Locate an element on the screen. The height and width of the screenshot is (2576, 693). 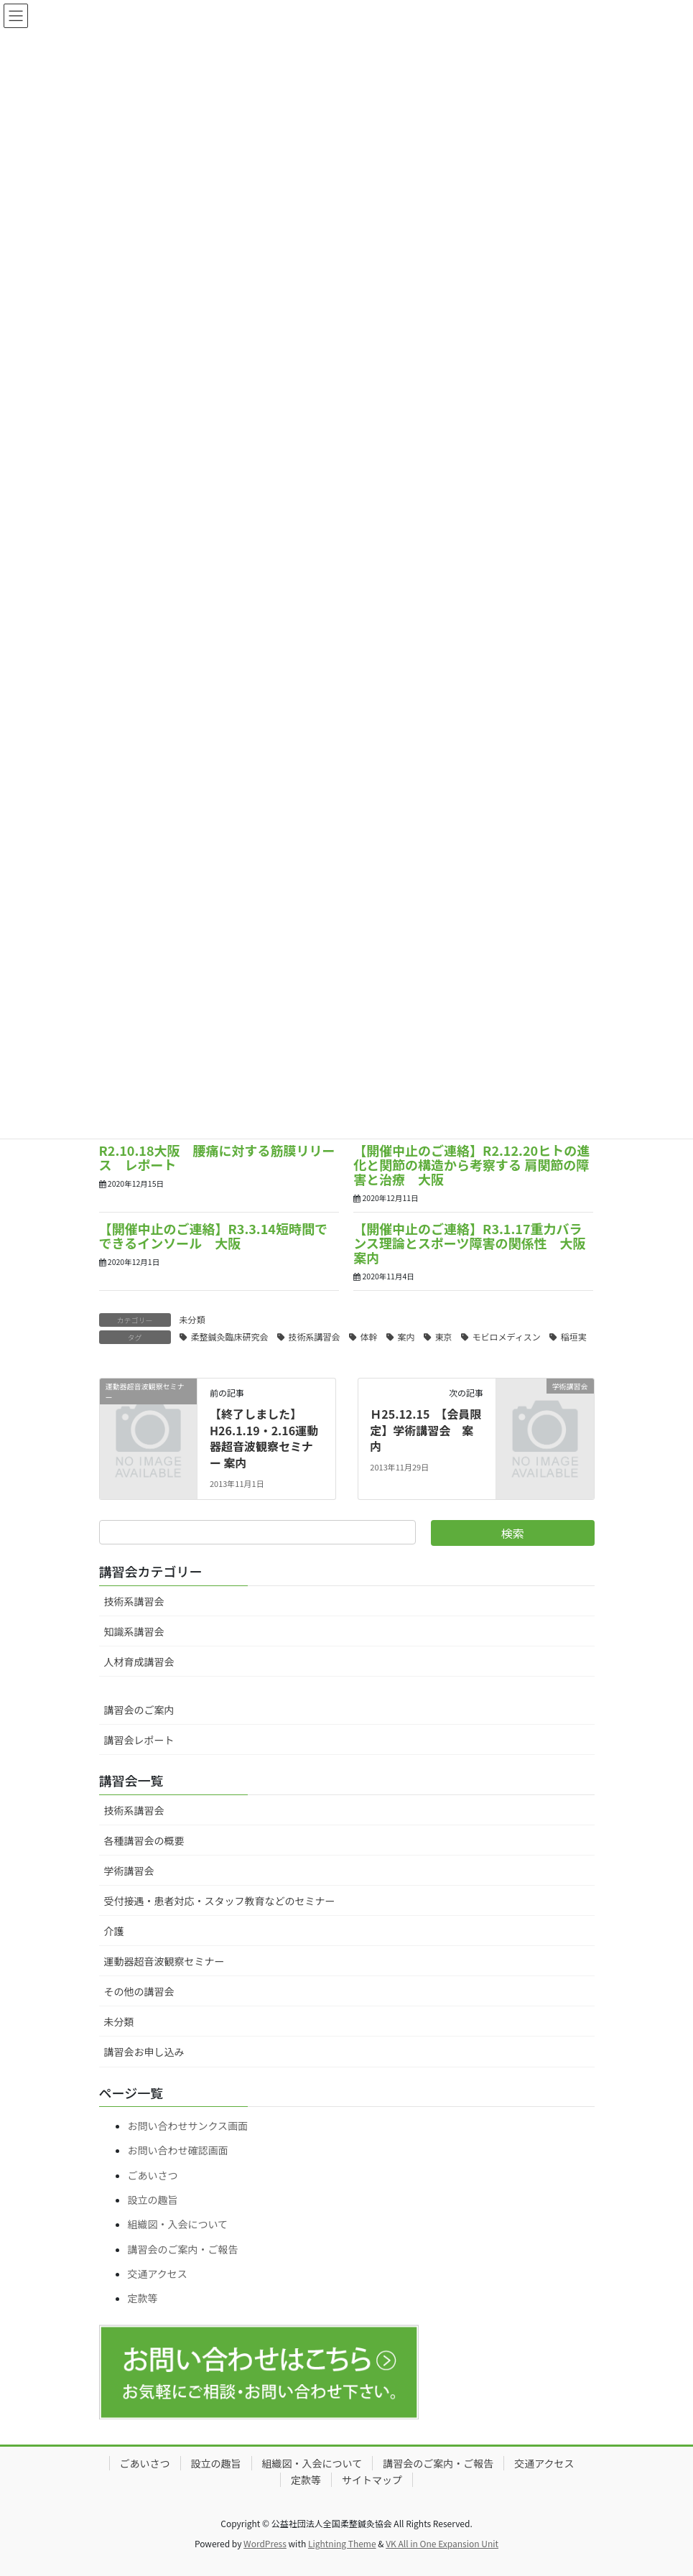
Ｈ25.12.15 【会員限定】学術講習会 案内 is located at coordinates (425, 1430).